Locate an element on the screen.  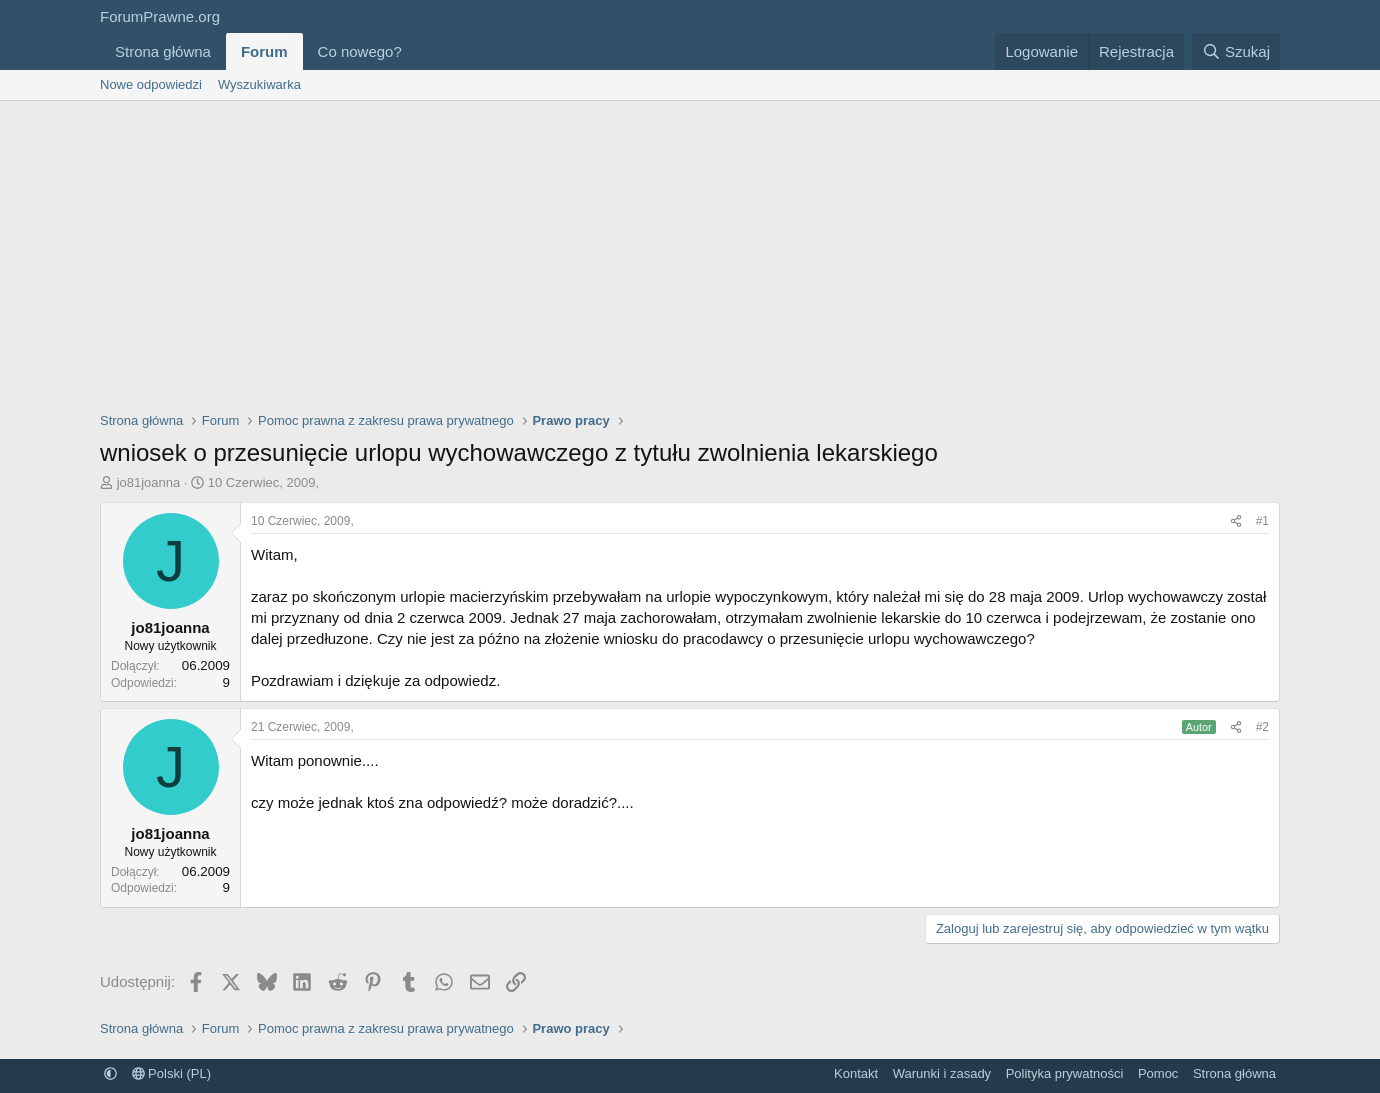
Nowe odpowiedzi is located at coordinates (151, 84).